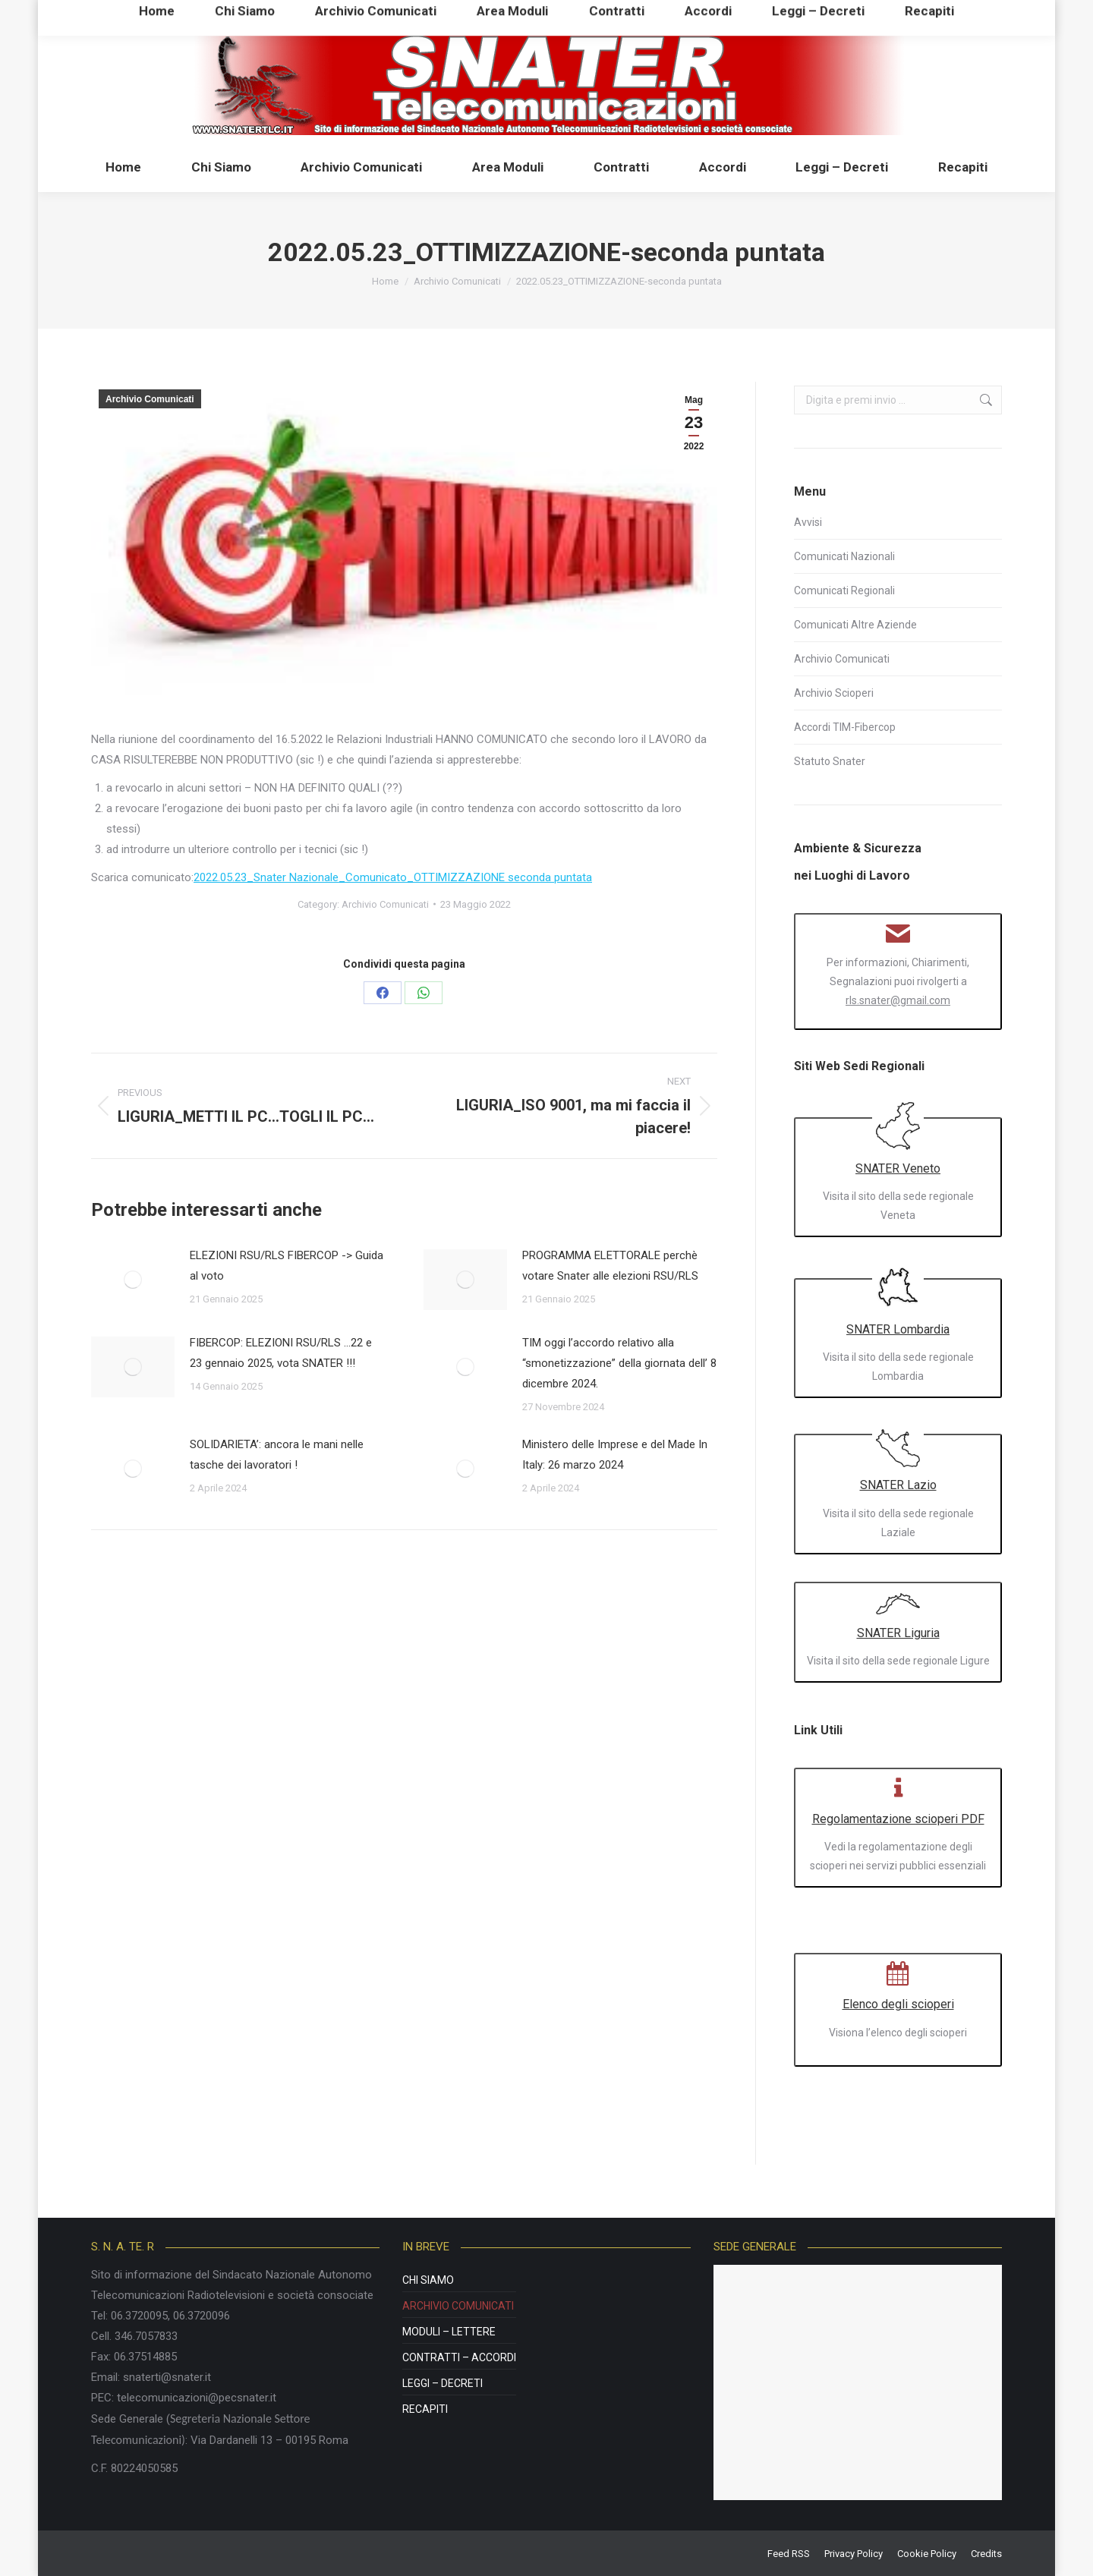  I want to click on Leggi – Decreti, so click(442, 2383).